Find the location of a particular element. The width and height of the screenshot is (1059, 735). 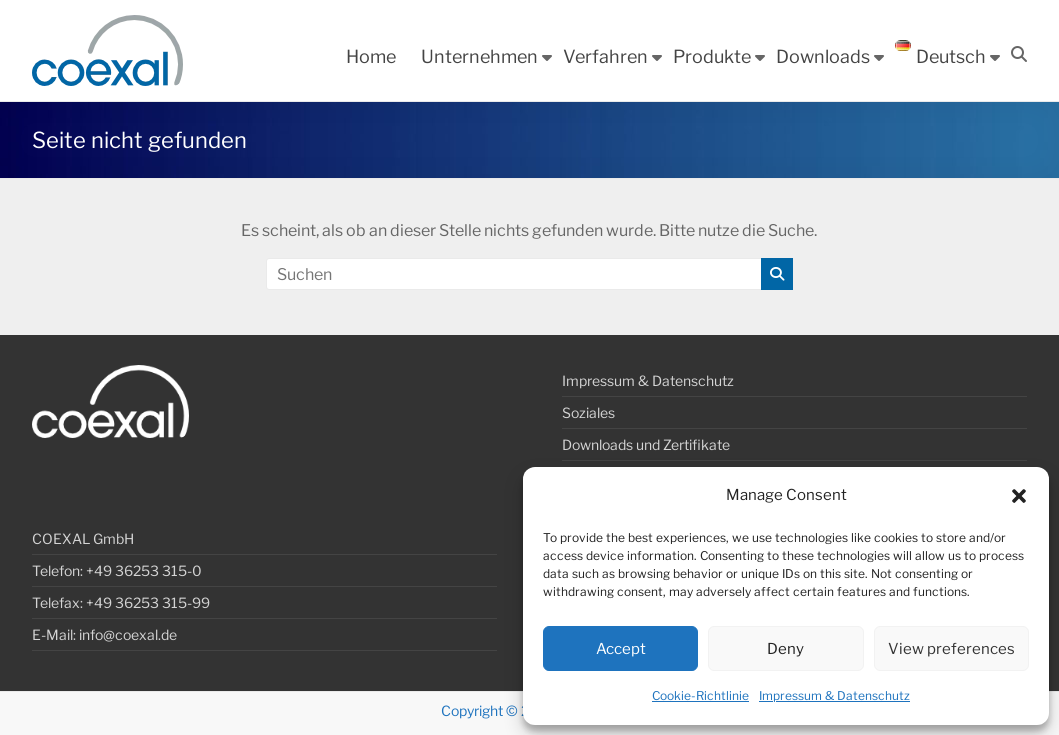

Cookie-Richtlinie is located at coordinates (700, 695).